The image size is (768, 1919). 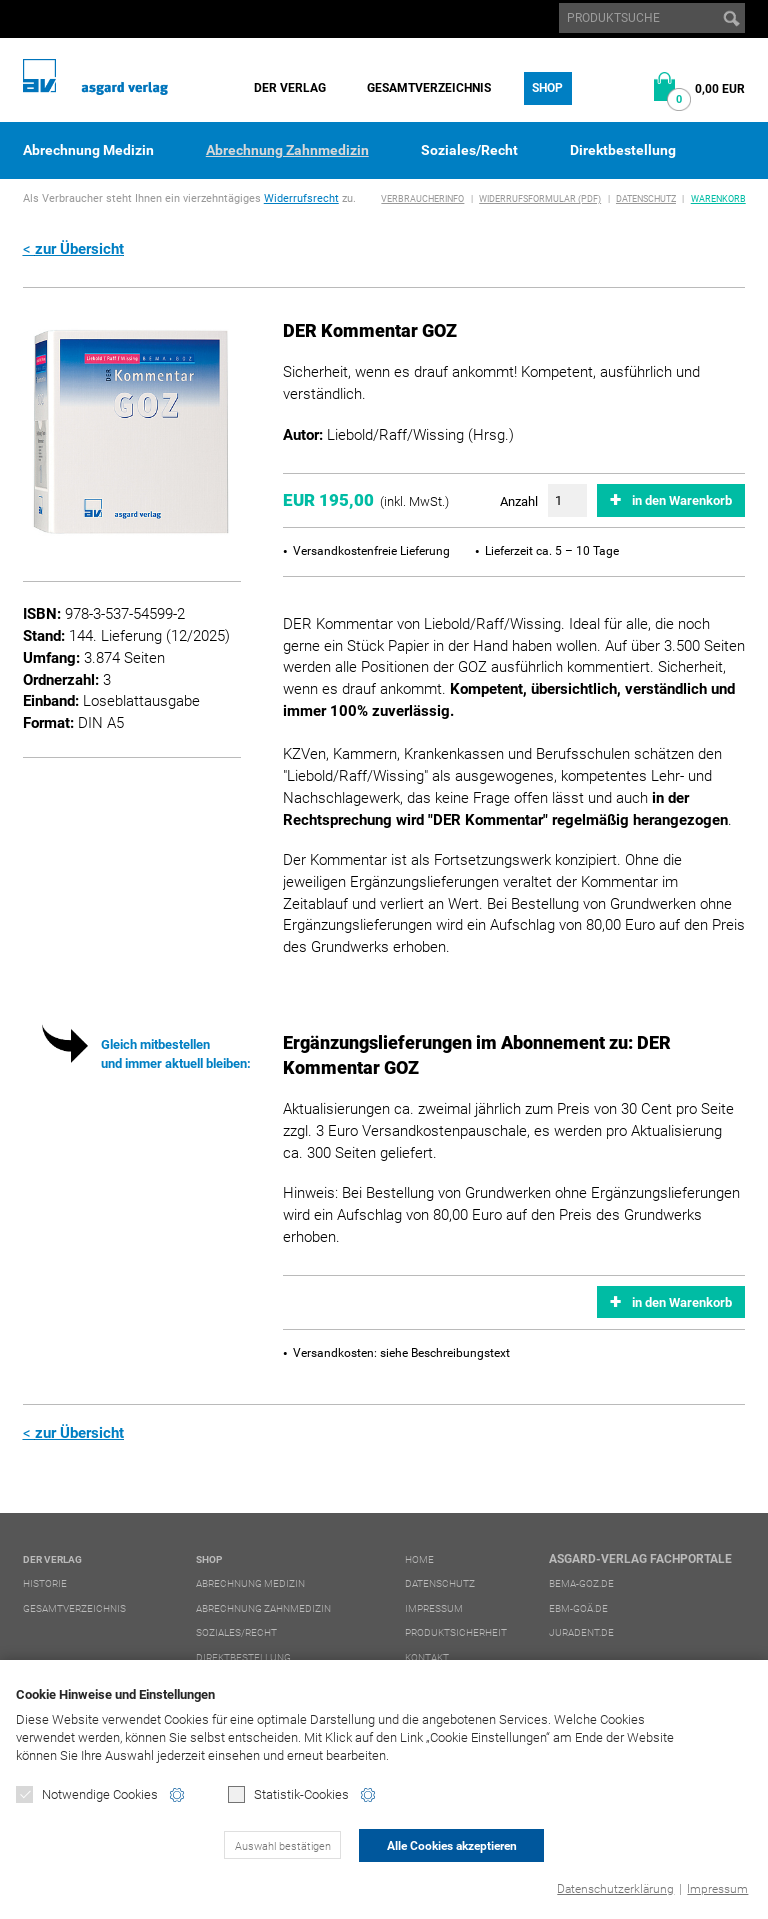 What do you see at coordinates (45, 1583) in the screenshot?
I see `Historie` at bounding box center [45, 1583].